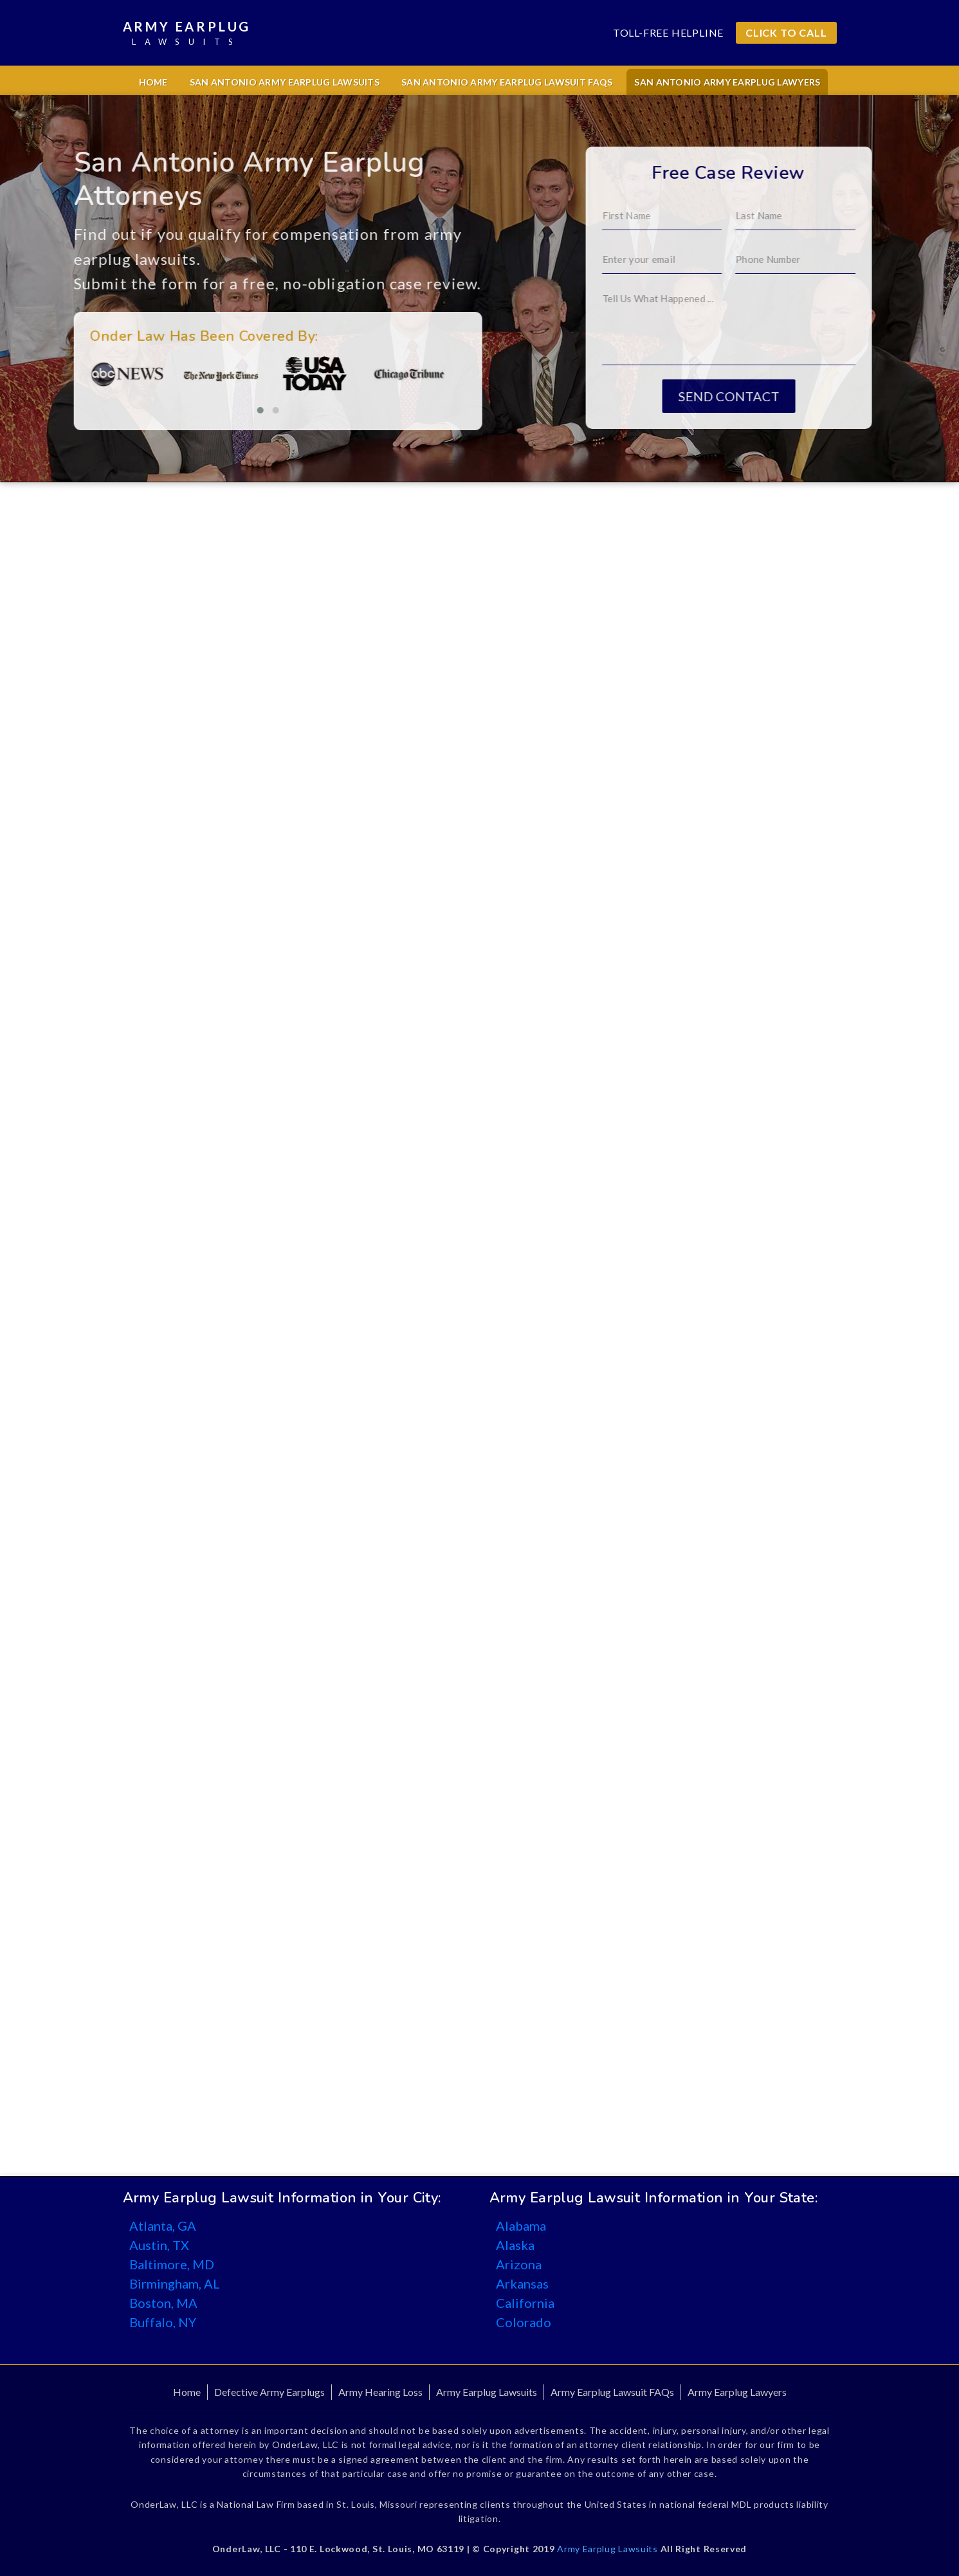  What do you see at coordinates (269, 2392) in the screenshot?
I see `Defective Army Earplugs` at bounding box center [269, 2392].